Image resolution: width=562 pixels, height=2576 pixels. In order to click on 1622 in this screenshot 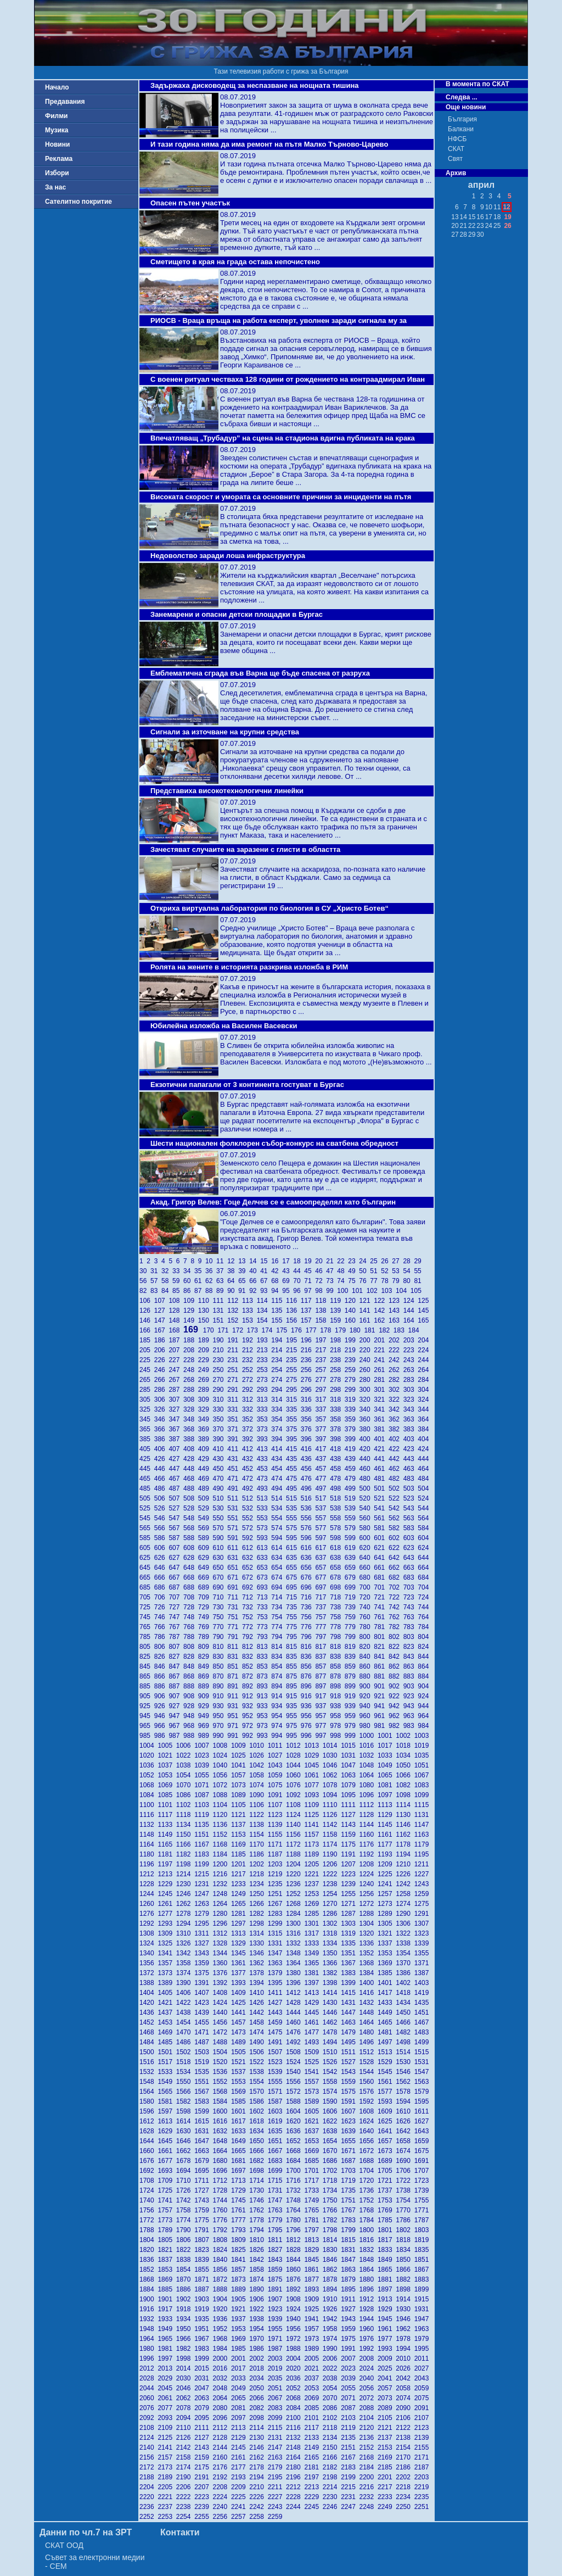, I will do `click(332, 2121)`.